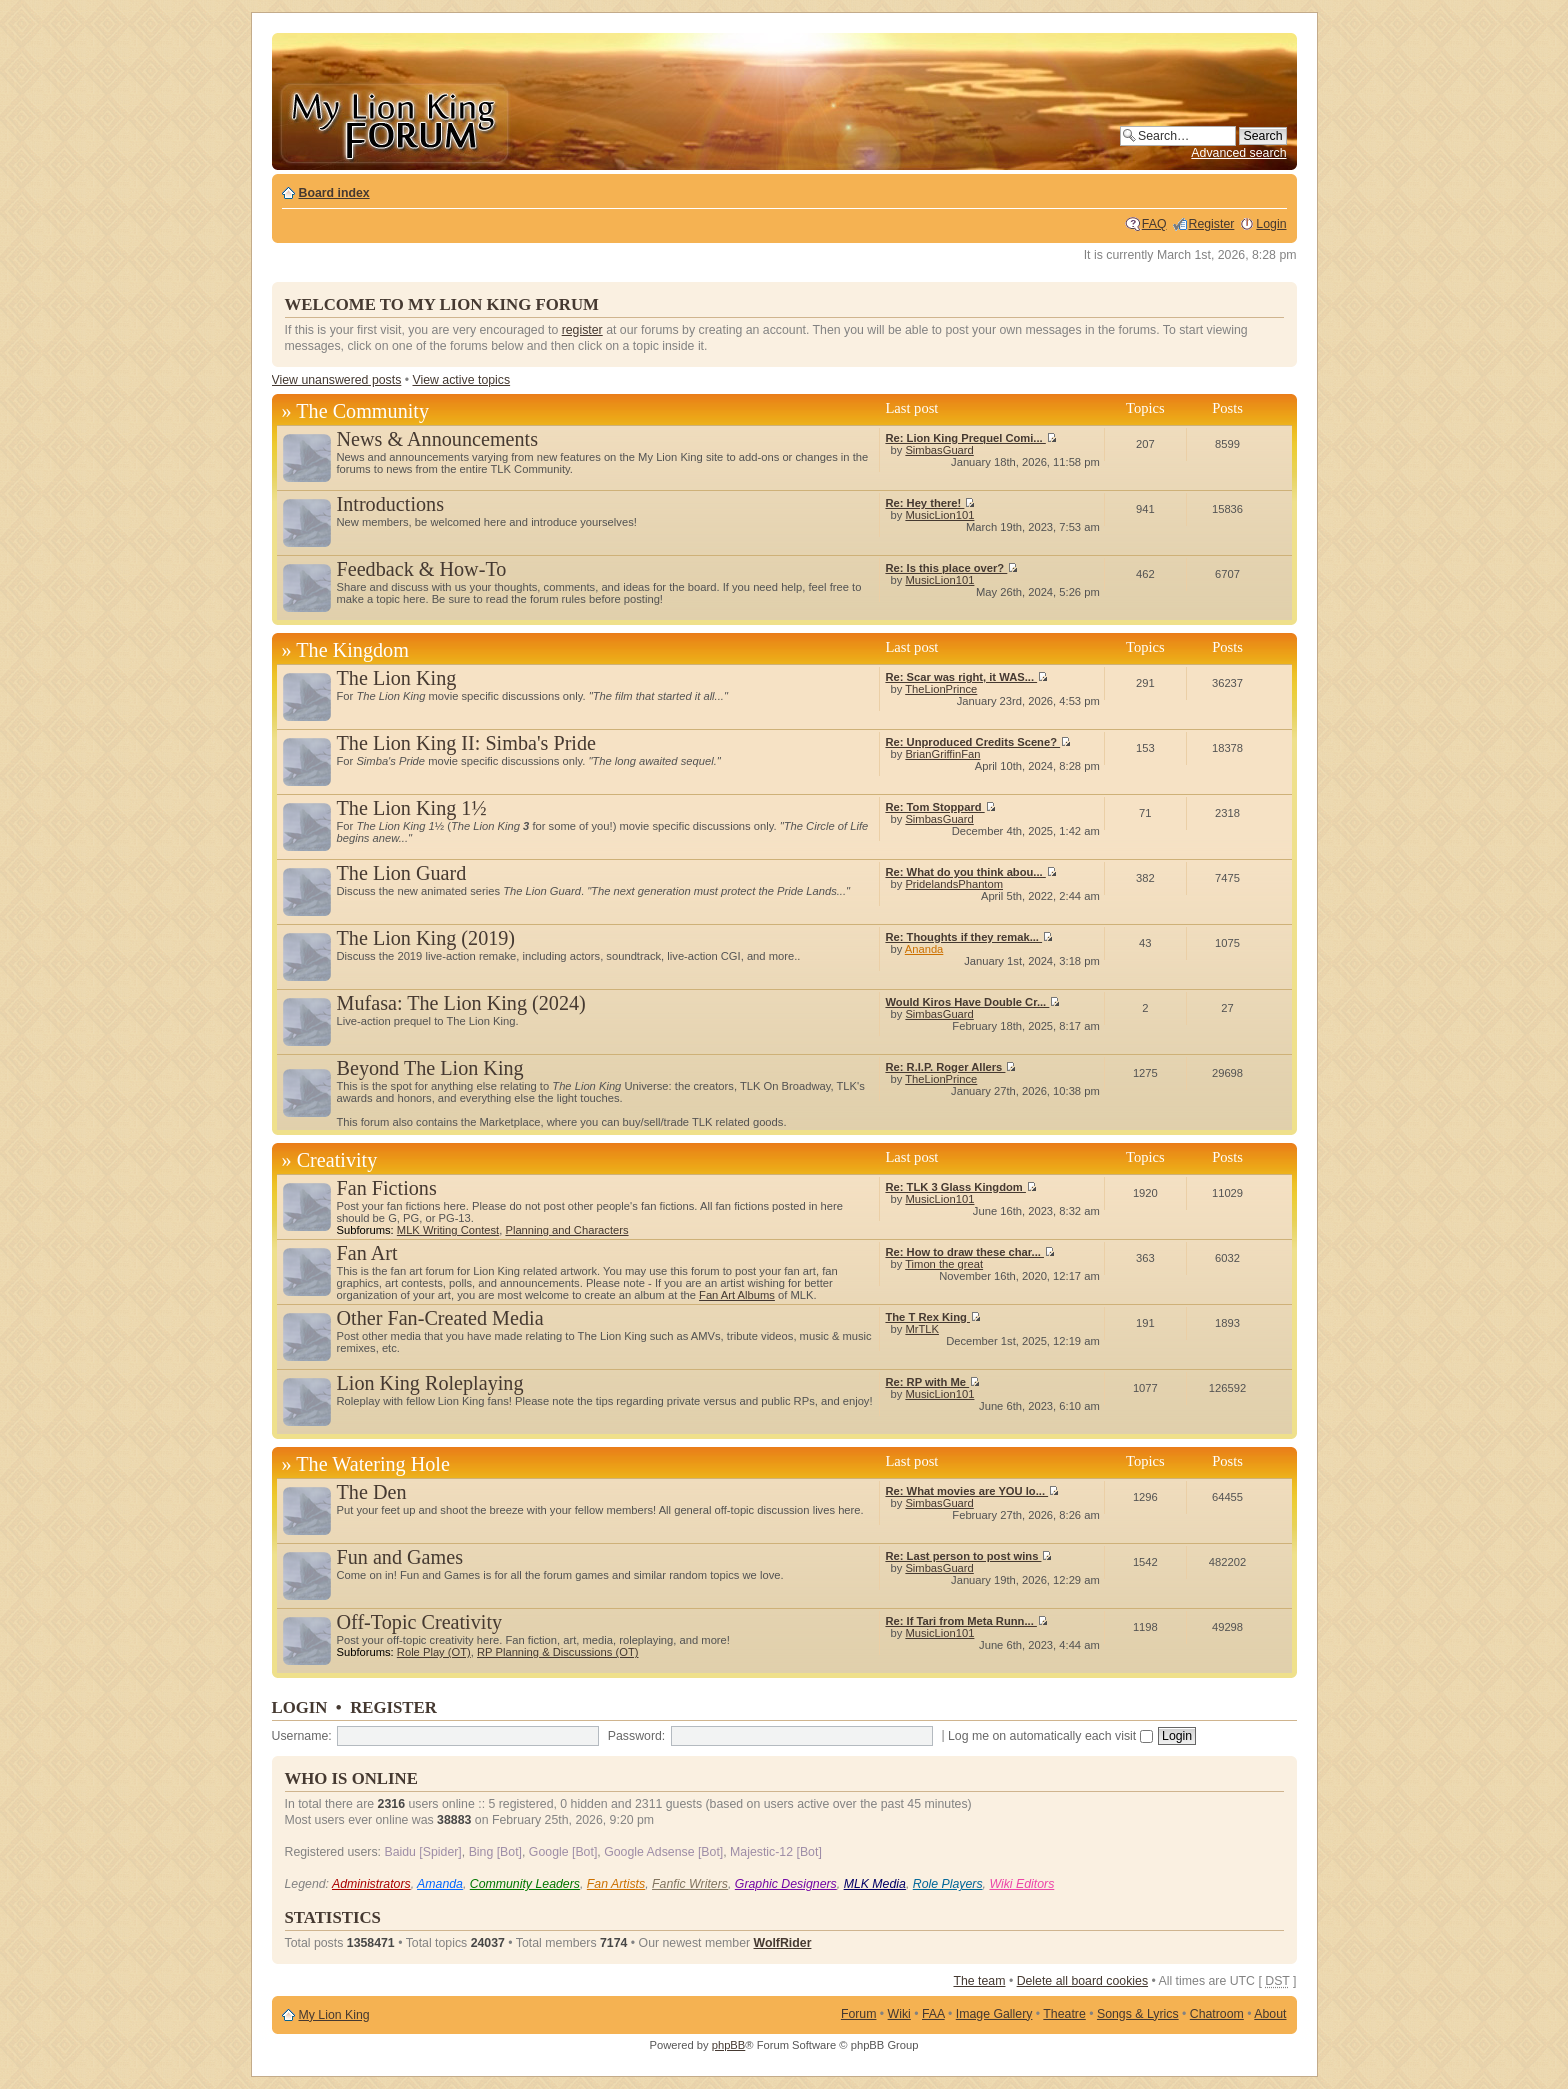  I want to click on My Lion King, so click(334, 2015).